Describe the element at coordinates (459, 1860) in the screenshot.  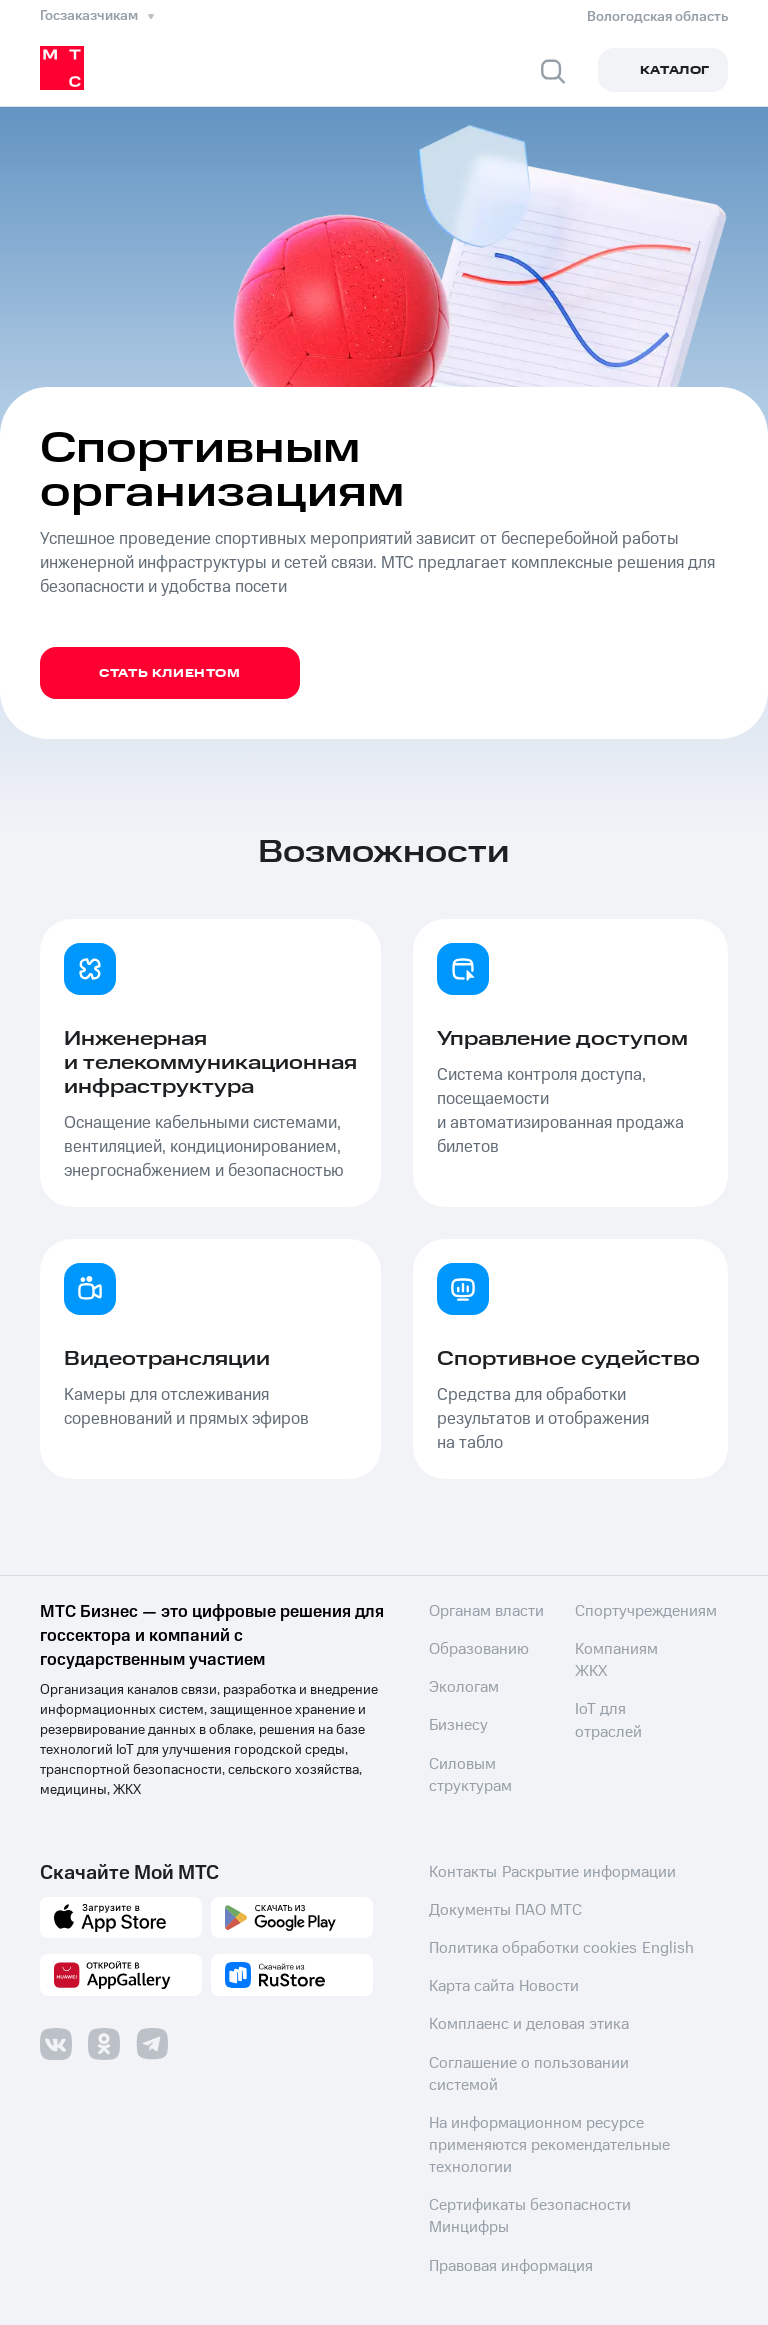
I see `Контакты` at that location.